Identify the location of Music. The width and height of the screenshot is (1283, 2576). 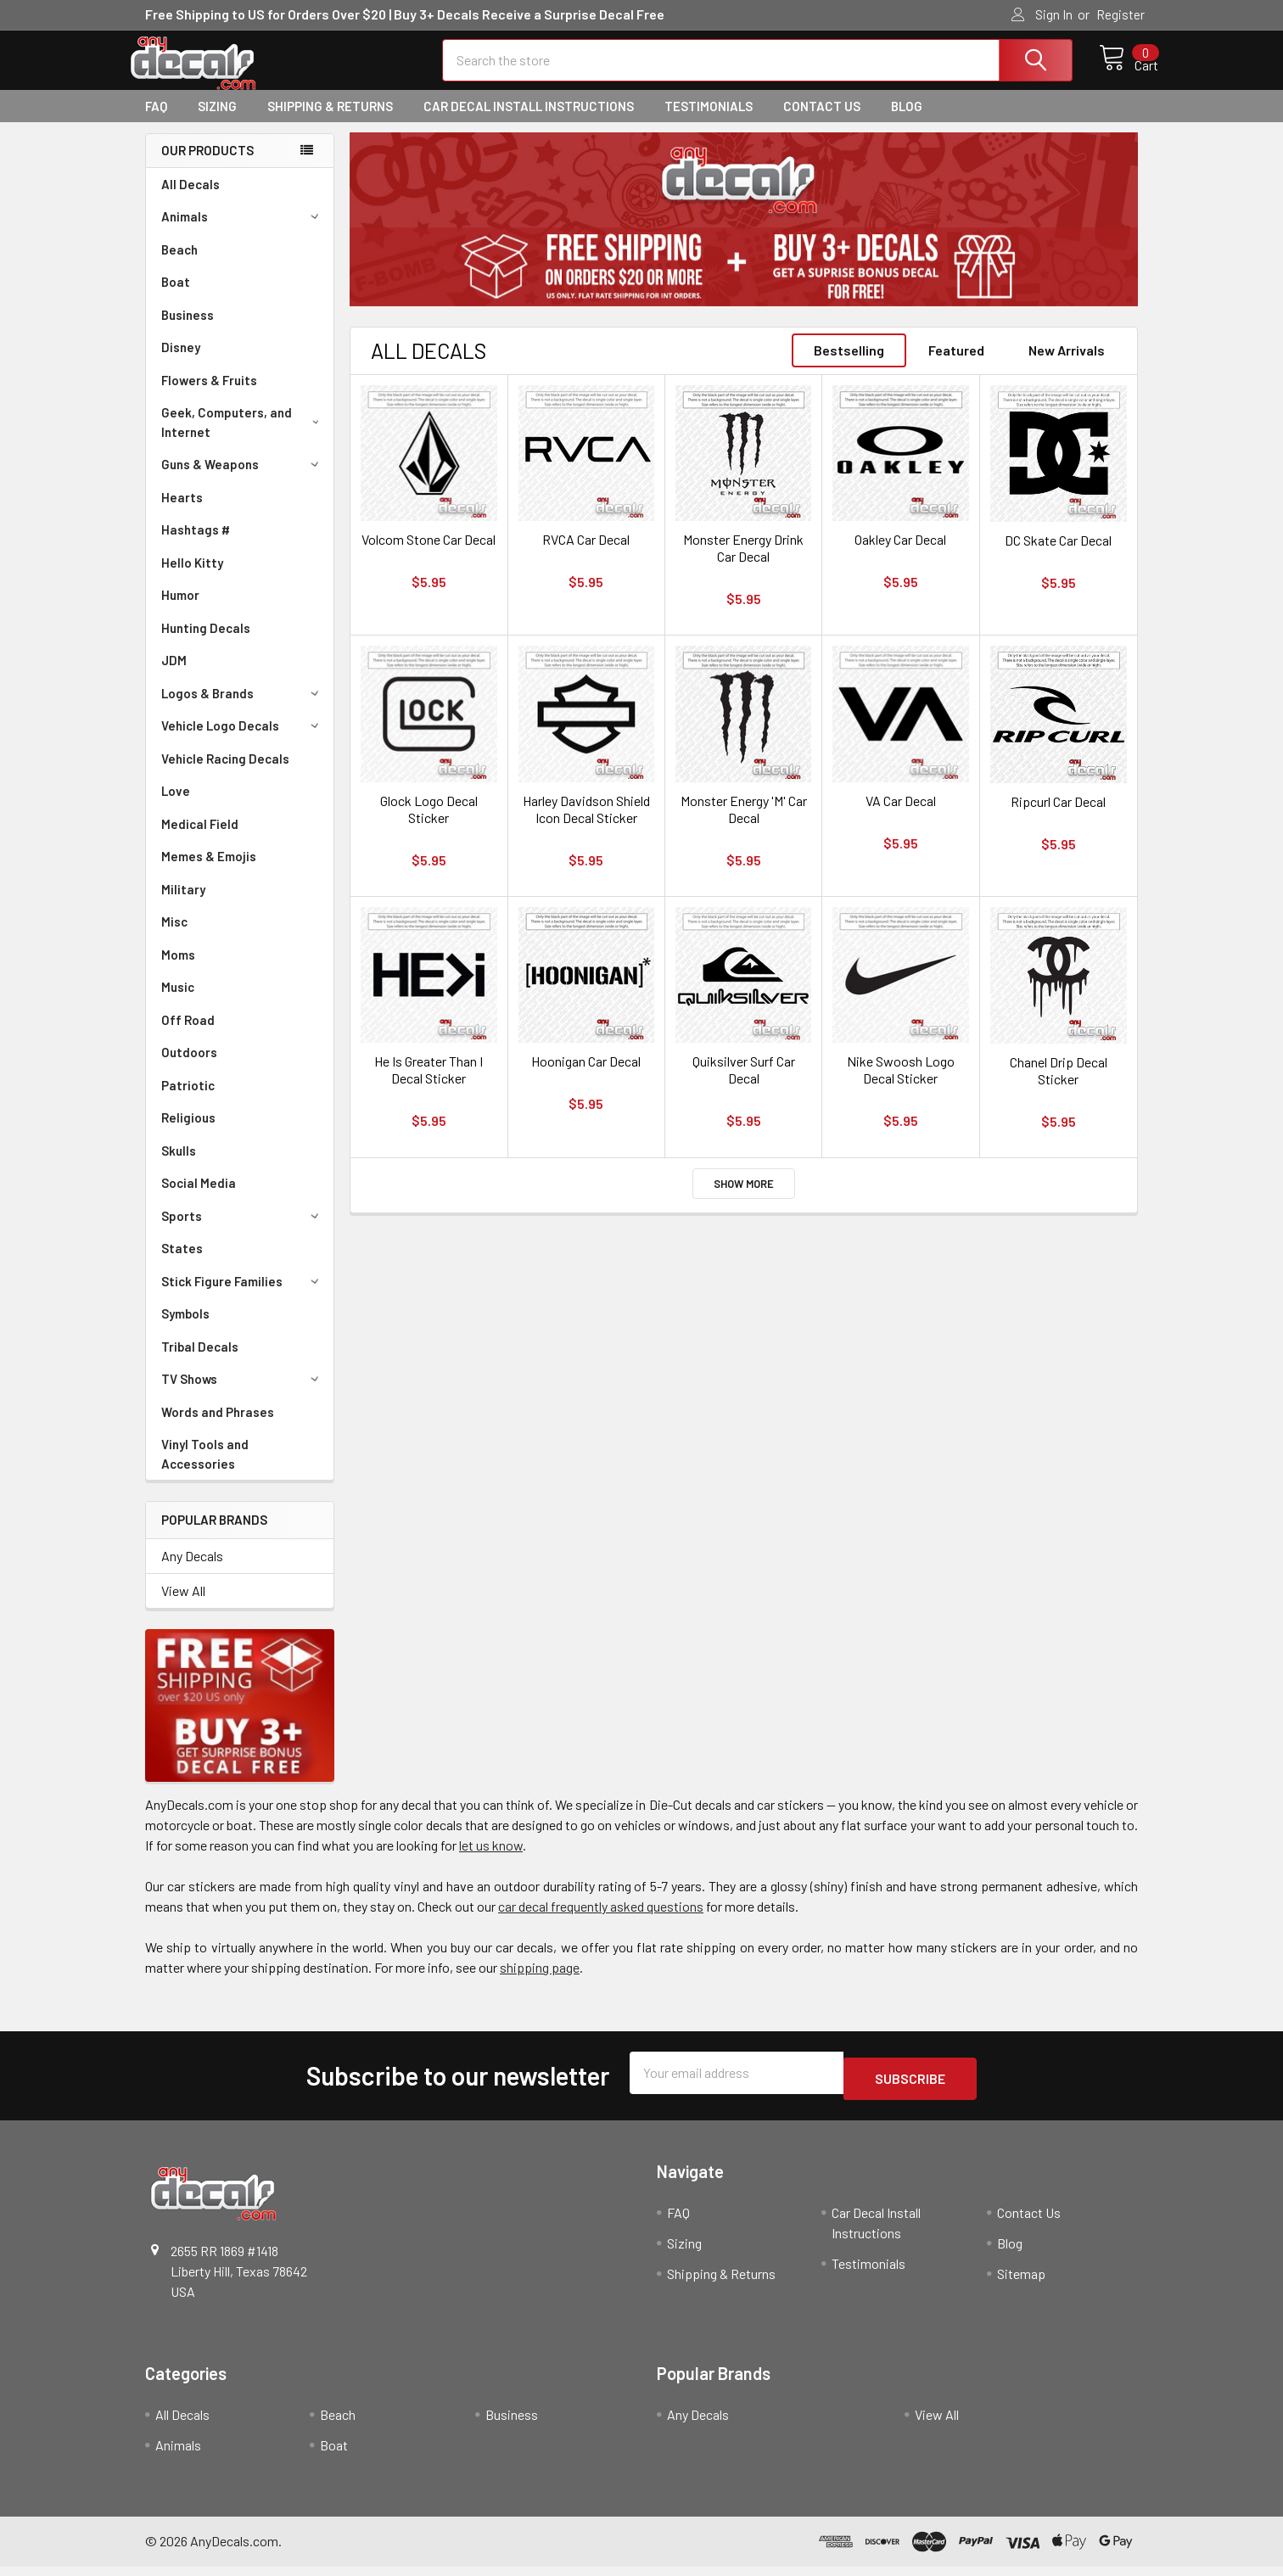
(177, 1002).